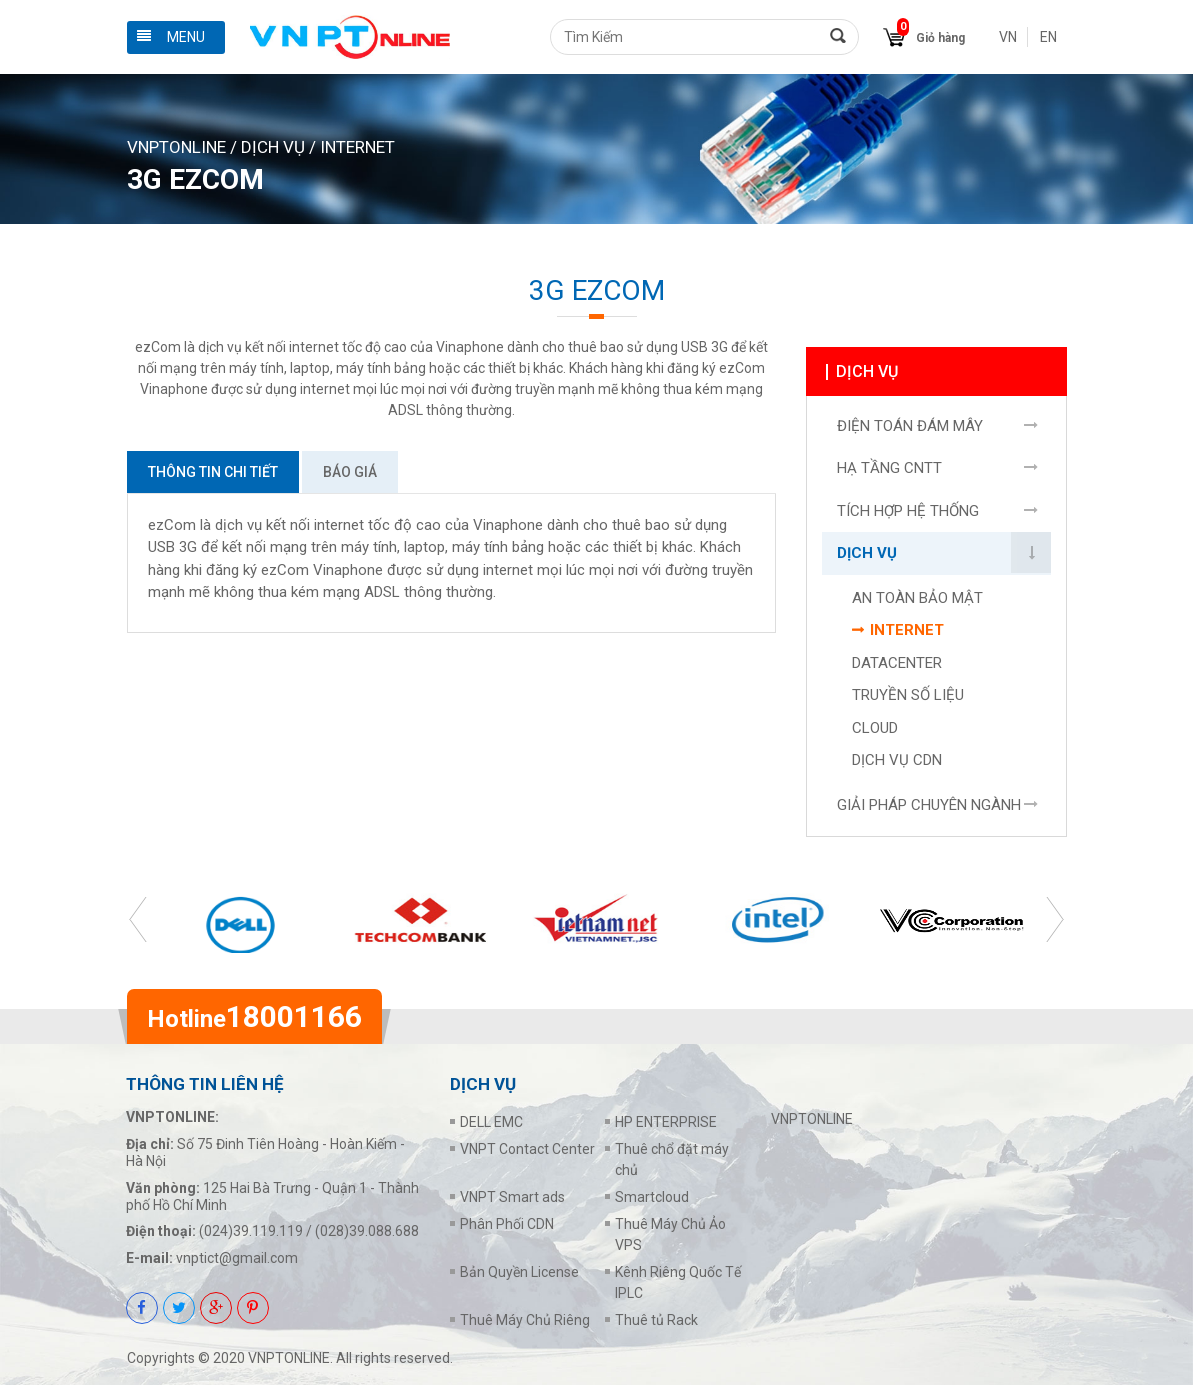 Image resolution: width=1193 pixels, height=1396 pixels. What do you see at coordinates (897, 766) in the screenshot?
I see `DỊCH VỤ CDN` at bounding box center [897, 766].